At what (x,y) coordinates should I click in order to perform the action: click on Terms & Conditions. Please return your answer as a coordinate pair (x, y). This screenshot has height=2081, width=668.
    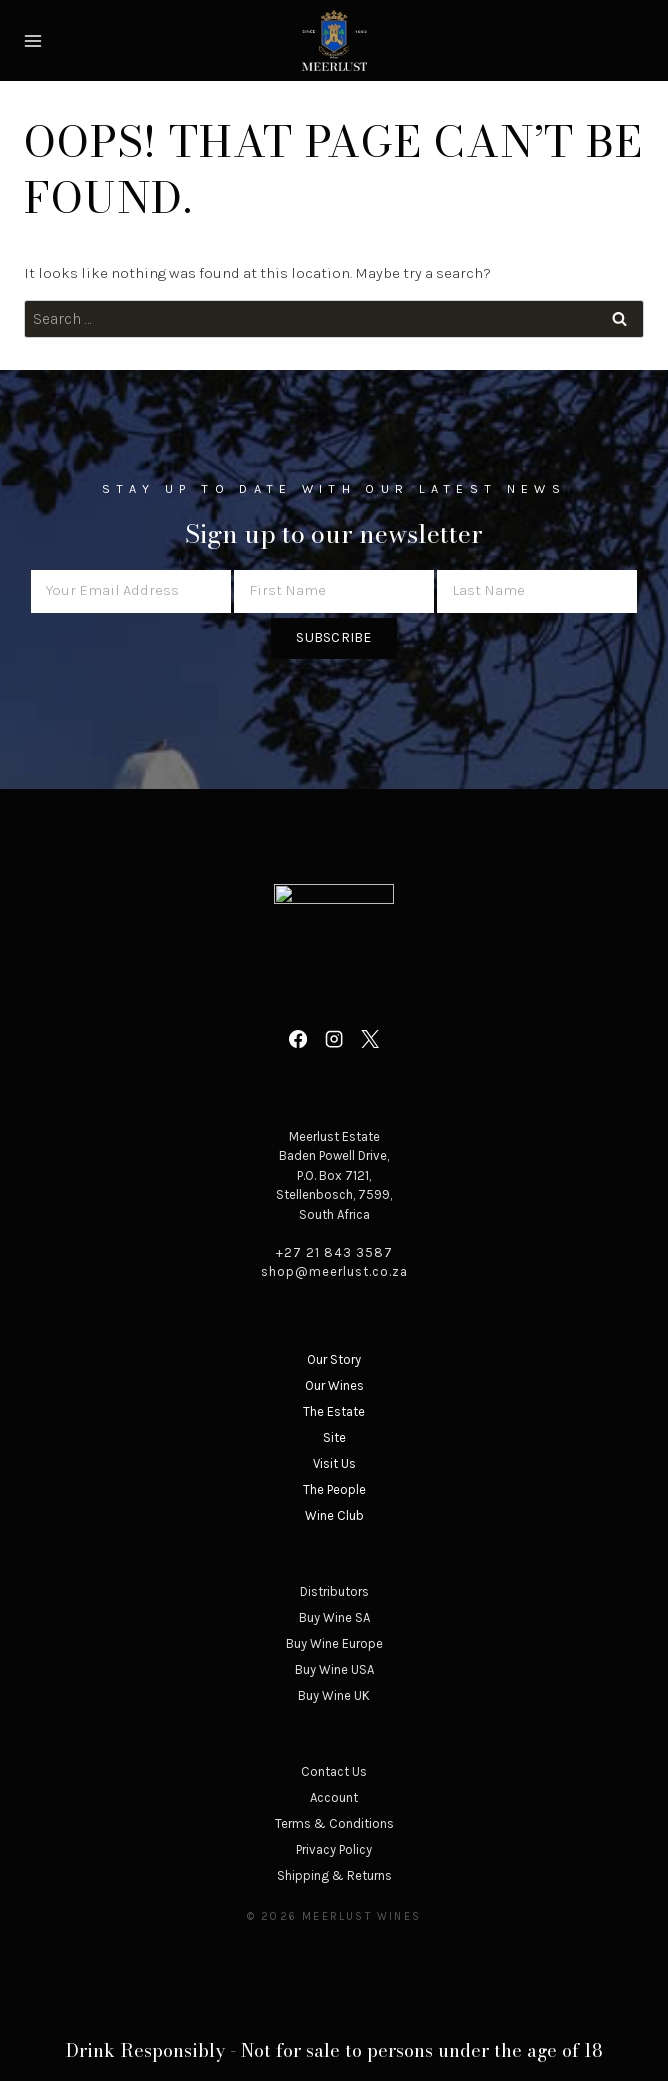
    Looking at the image, I should click on (334, 1823).